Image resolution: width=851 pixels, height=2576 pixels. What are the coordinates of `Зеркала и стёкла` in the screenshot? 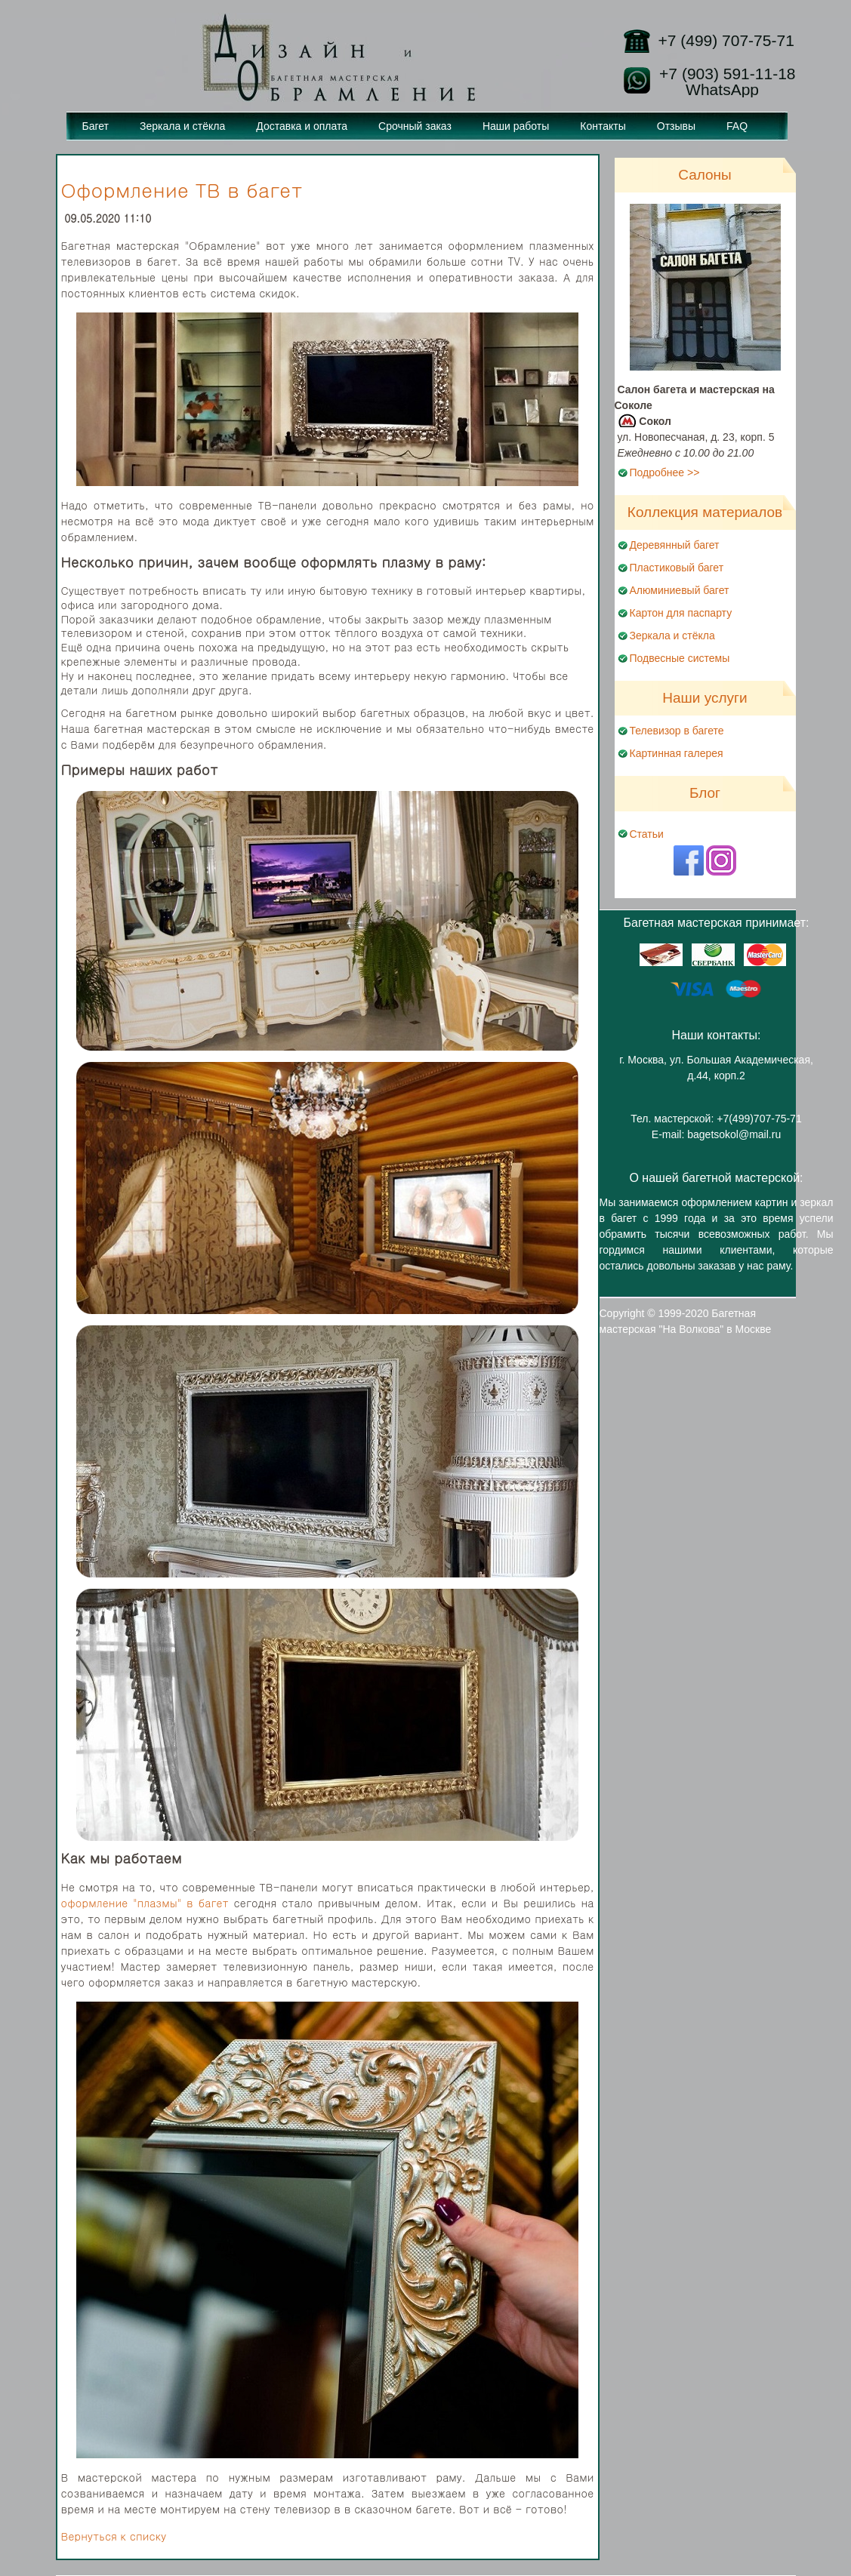 It's located at (182, 126).